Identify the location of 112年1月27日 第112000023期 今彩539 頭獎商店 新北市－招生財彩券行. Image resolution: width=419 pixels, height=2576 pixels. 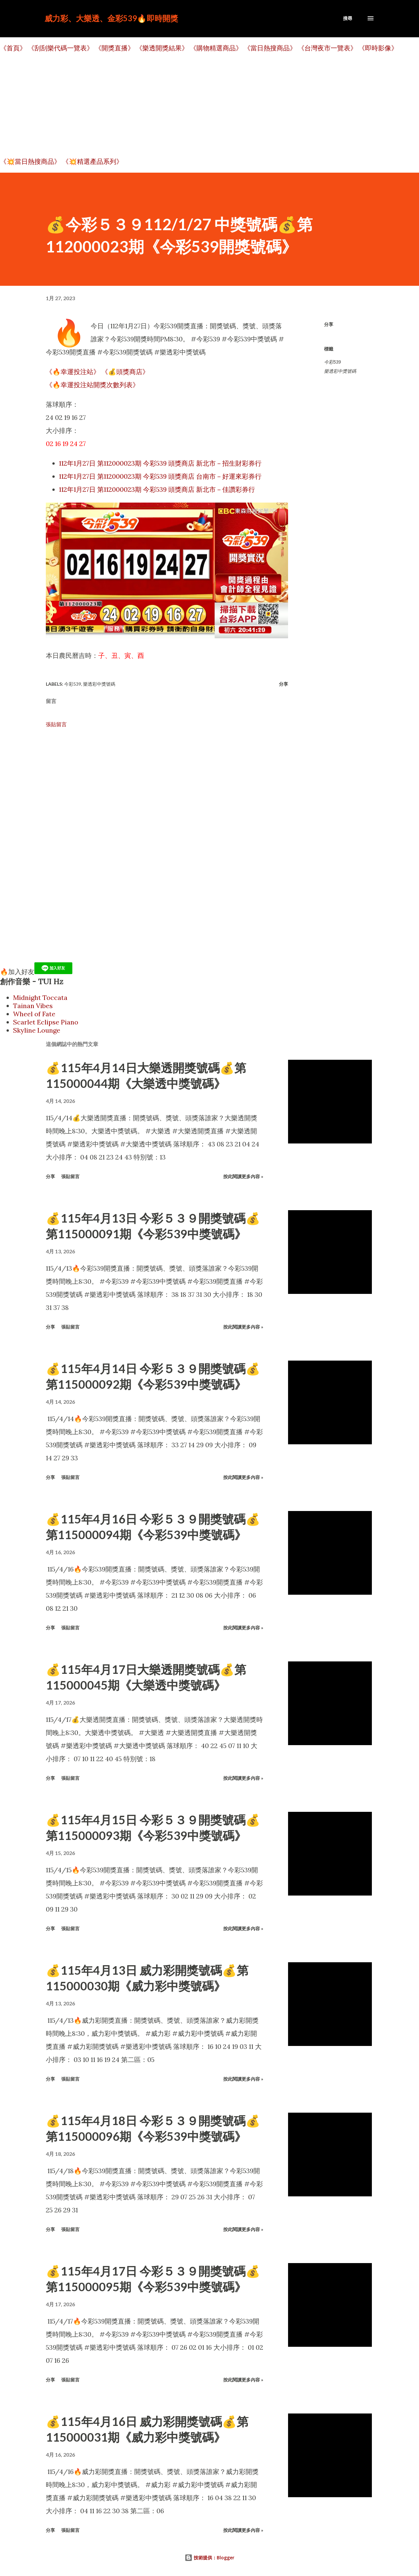
(160, 463).